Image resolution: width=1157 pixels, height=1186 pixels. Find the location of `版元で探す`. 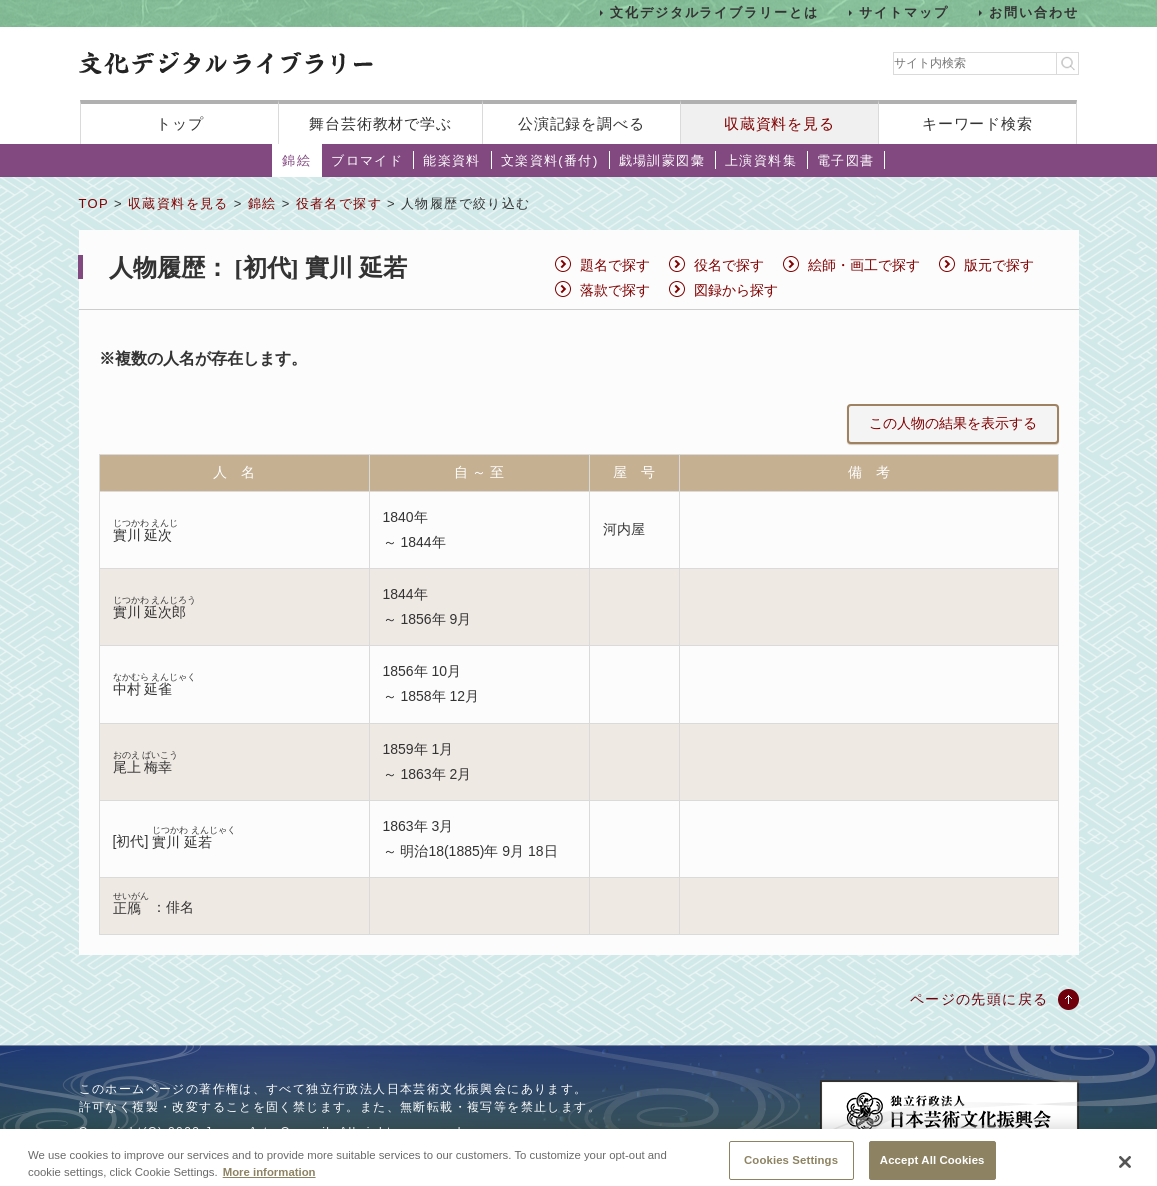

版元で探す is located at coordinates (999, 265).